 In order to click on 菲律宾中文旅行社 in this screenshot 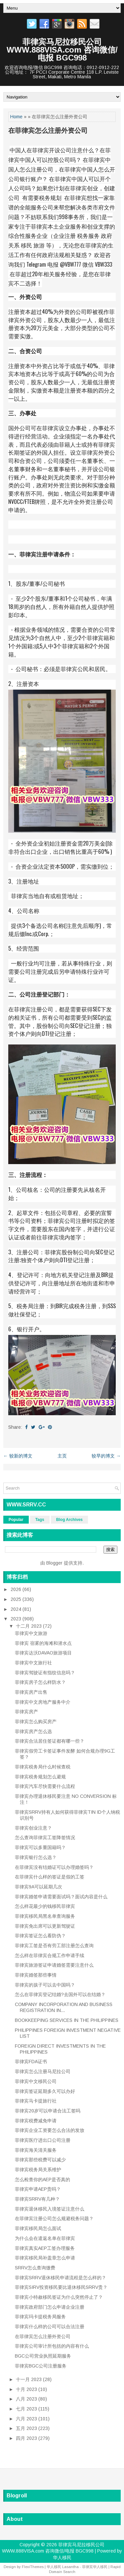, I will do `click(33, 1662)`.